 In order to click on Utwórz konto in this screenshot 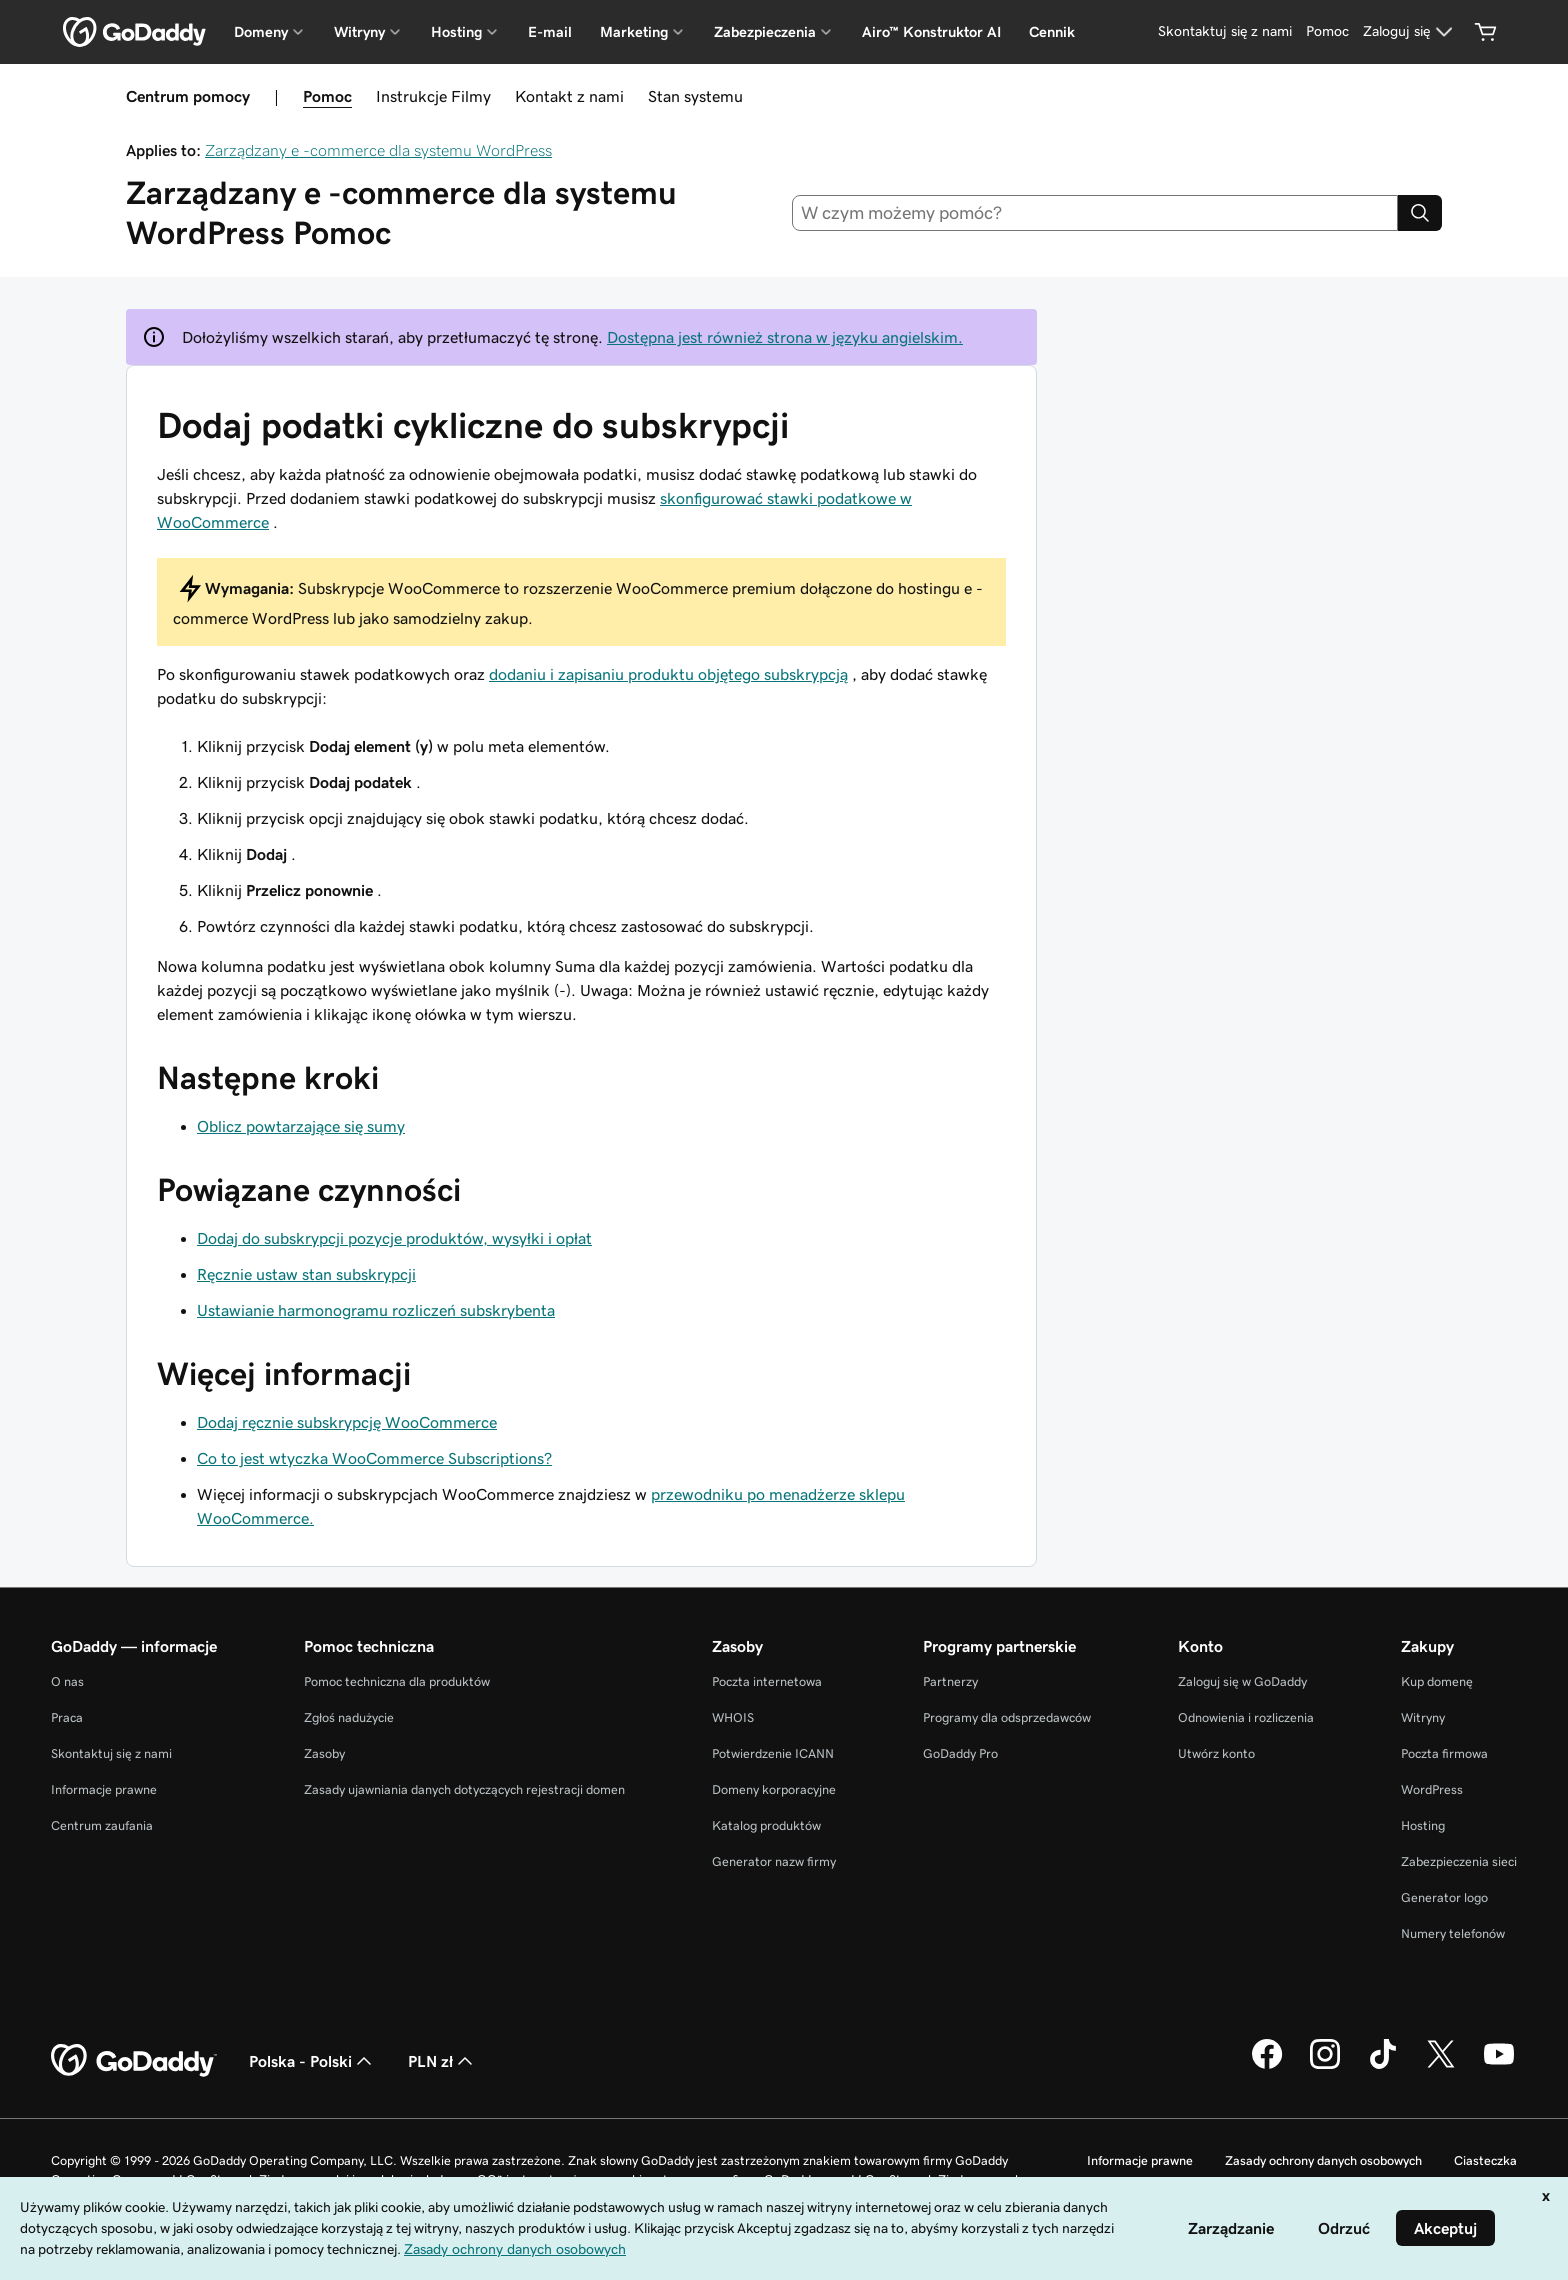, I will do `click(1216, 1753)`.